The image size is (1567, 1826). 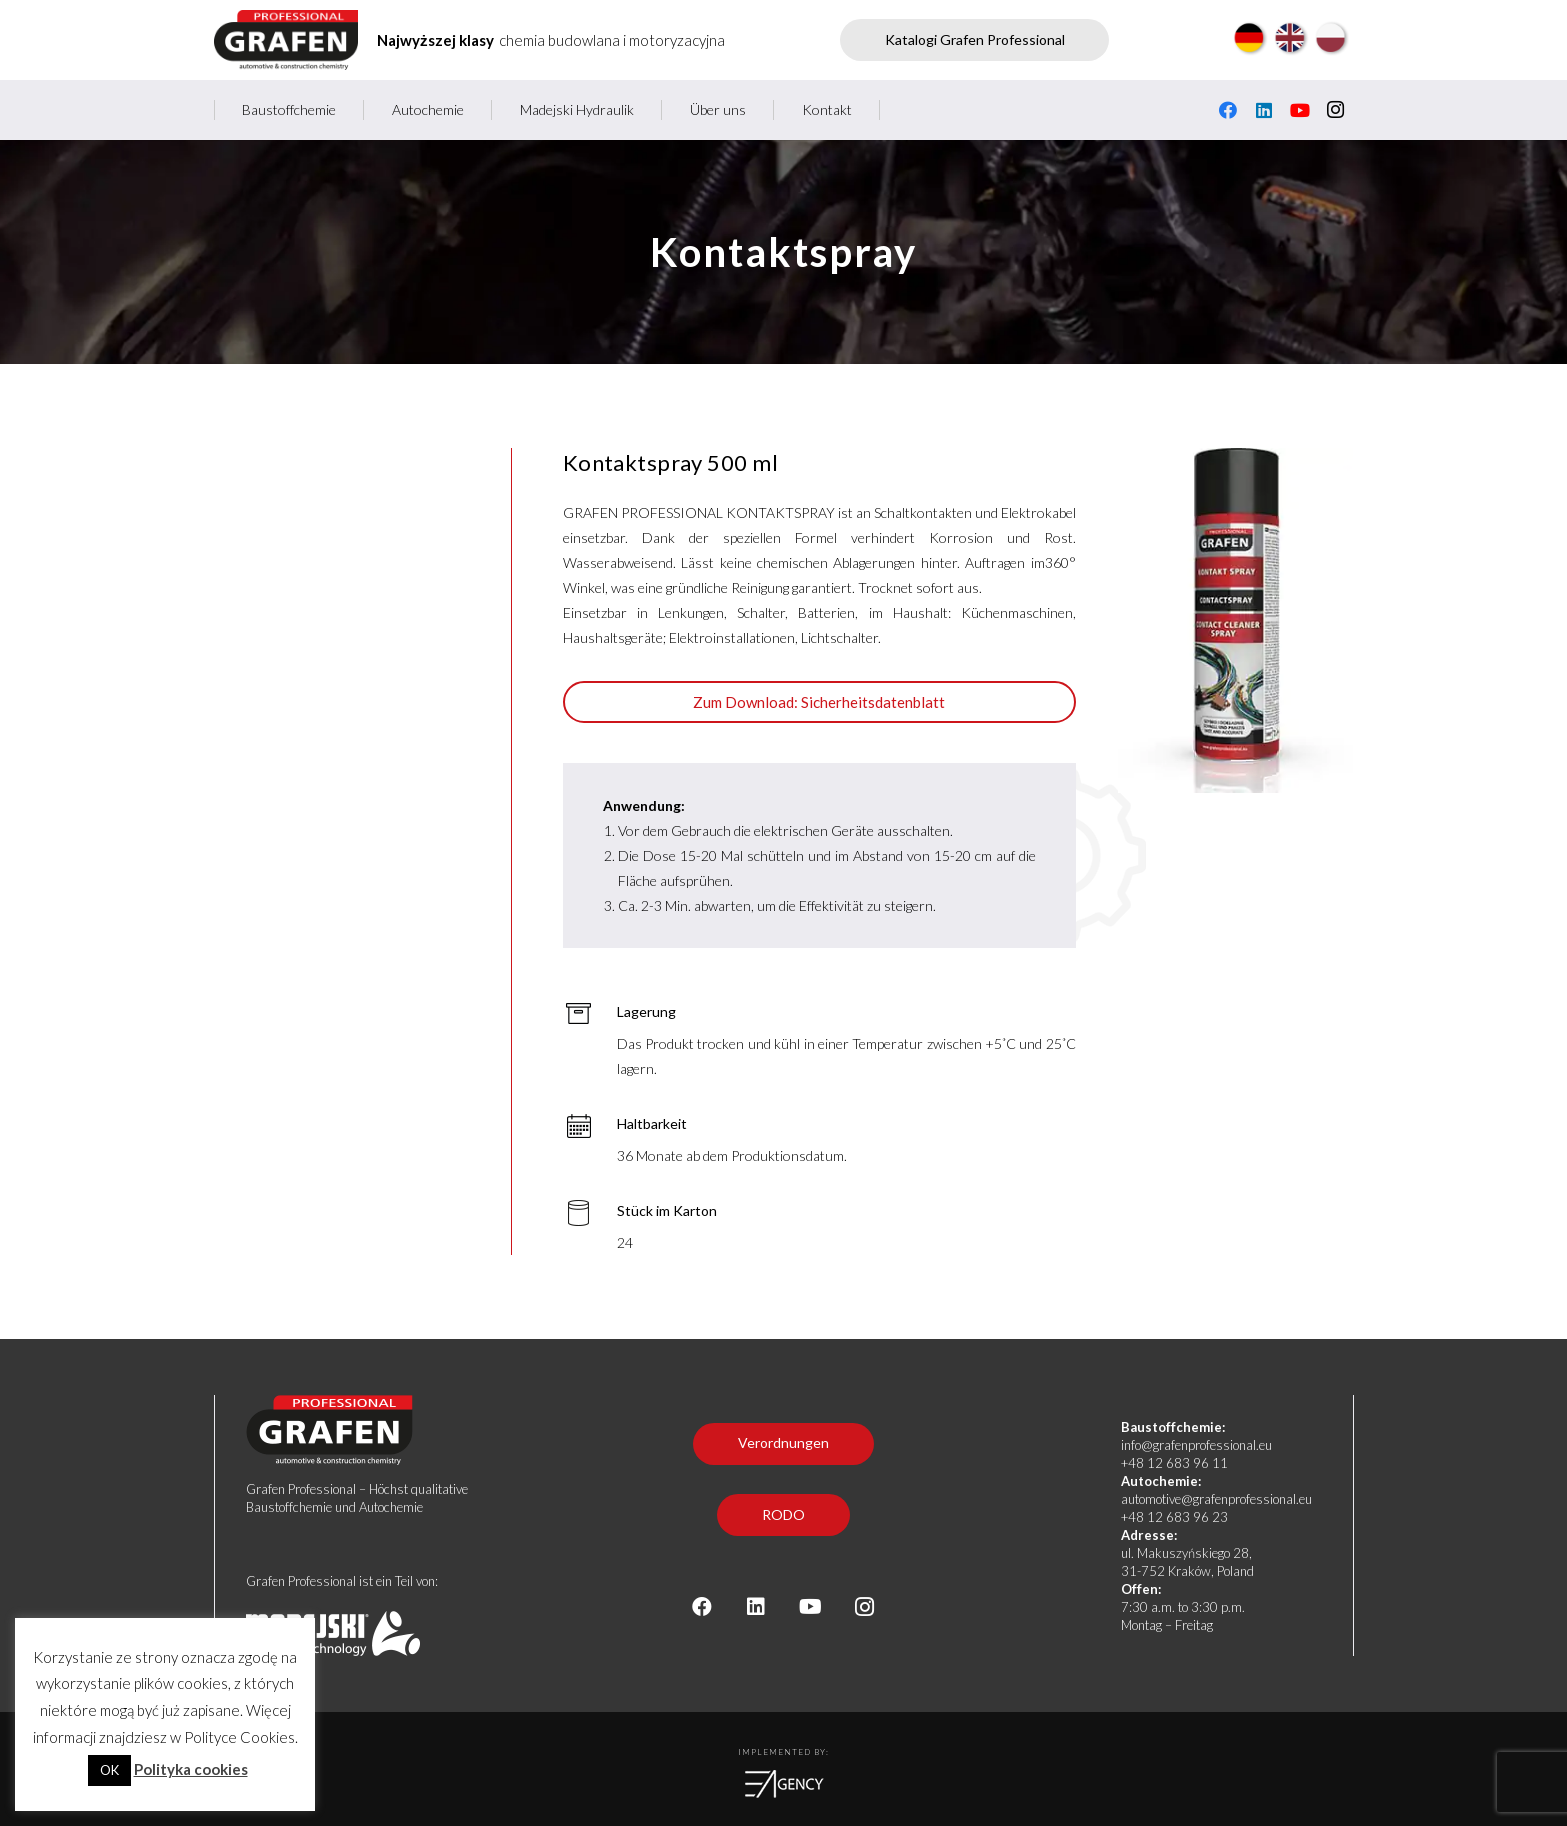 I want to click on OK [button], so click(x=109, y=1770).